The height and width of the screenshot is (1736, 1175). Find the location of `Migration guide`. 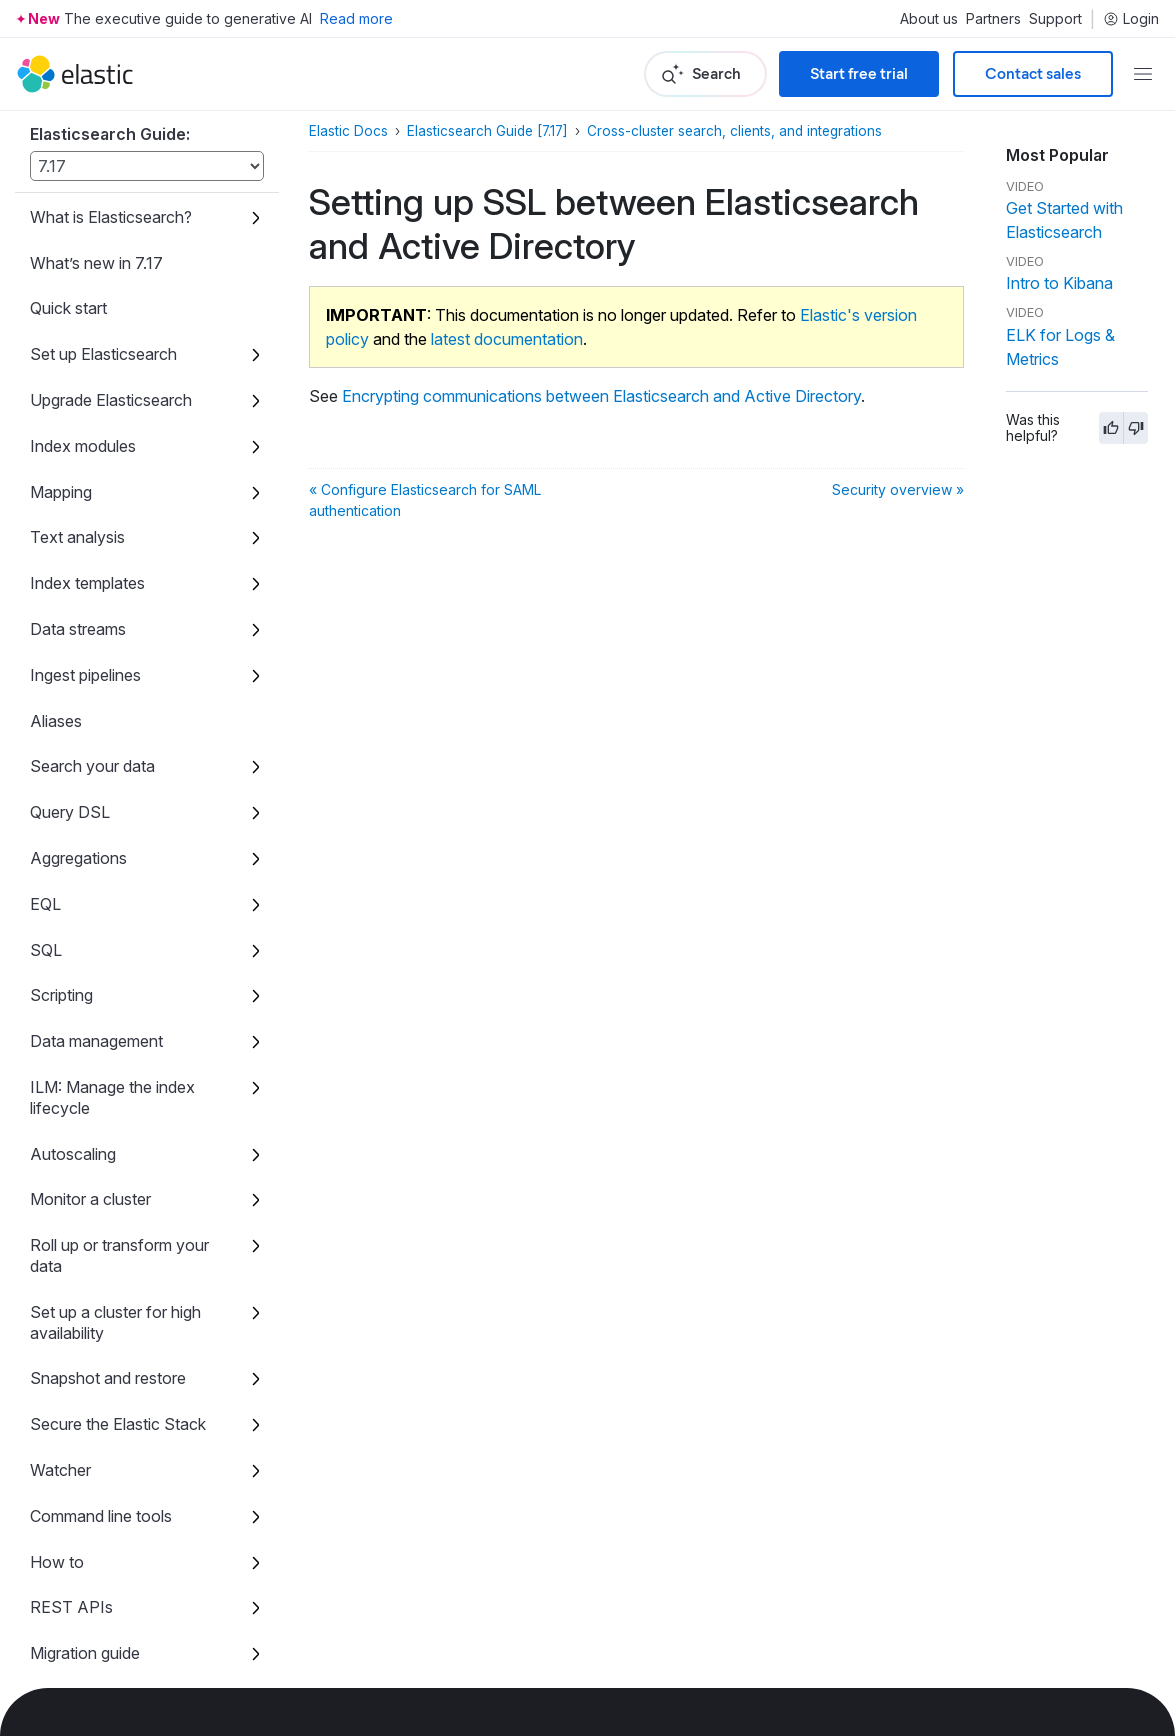

Migration guide is located at coordinates (85, 1653).